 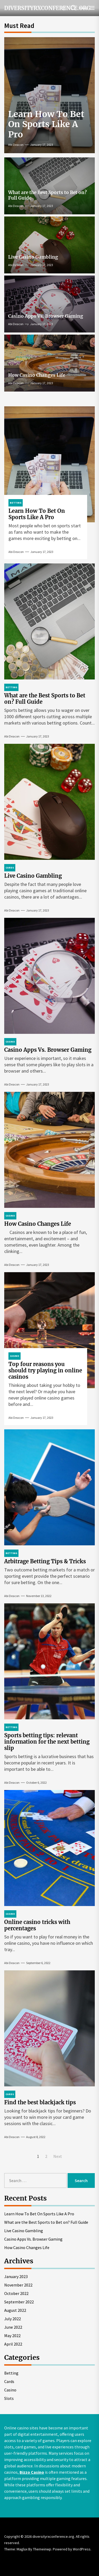 What do you see at coordinates (16, 2293) in the screenshot?
I see `October 2022` at bounding box center [16, 2293].